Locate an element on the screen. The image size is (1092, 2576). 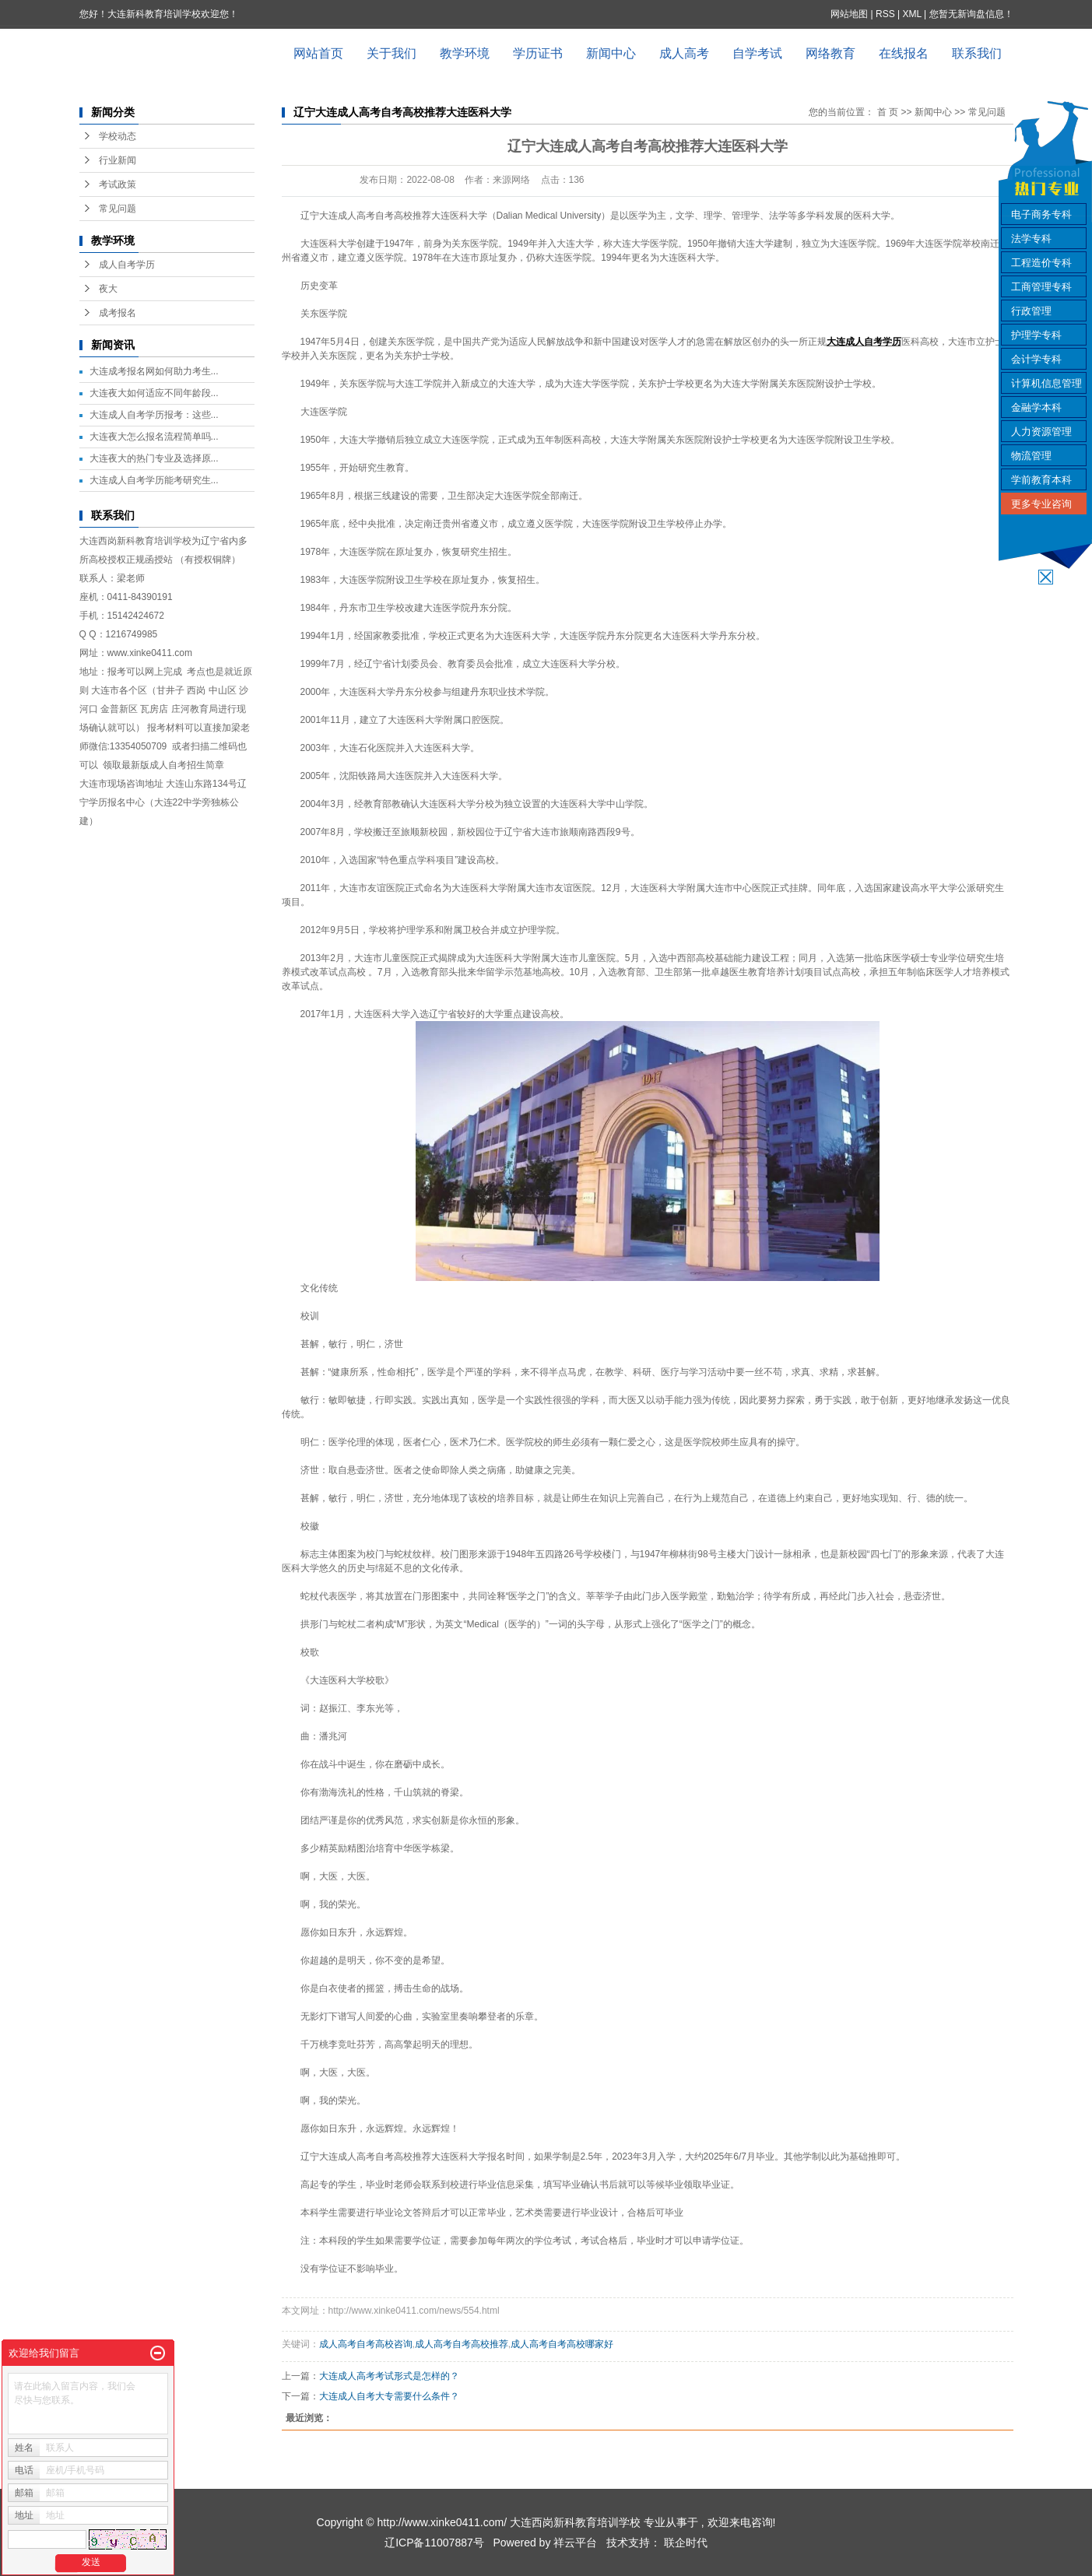
自学考试 is located at coordinates (757, 53).